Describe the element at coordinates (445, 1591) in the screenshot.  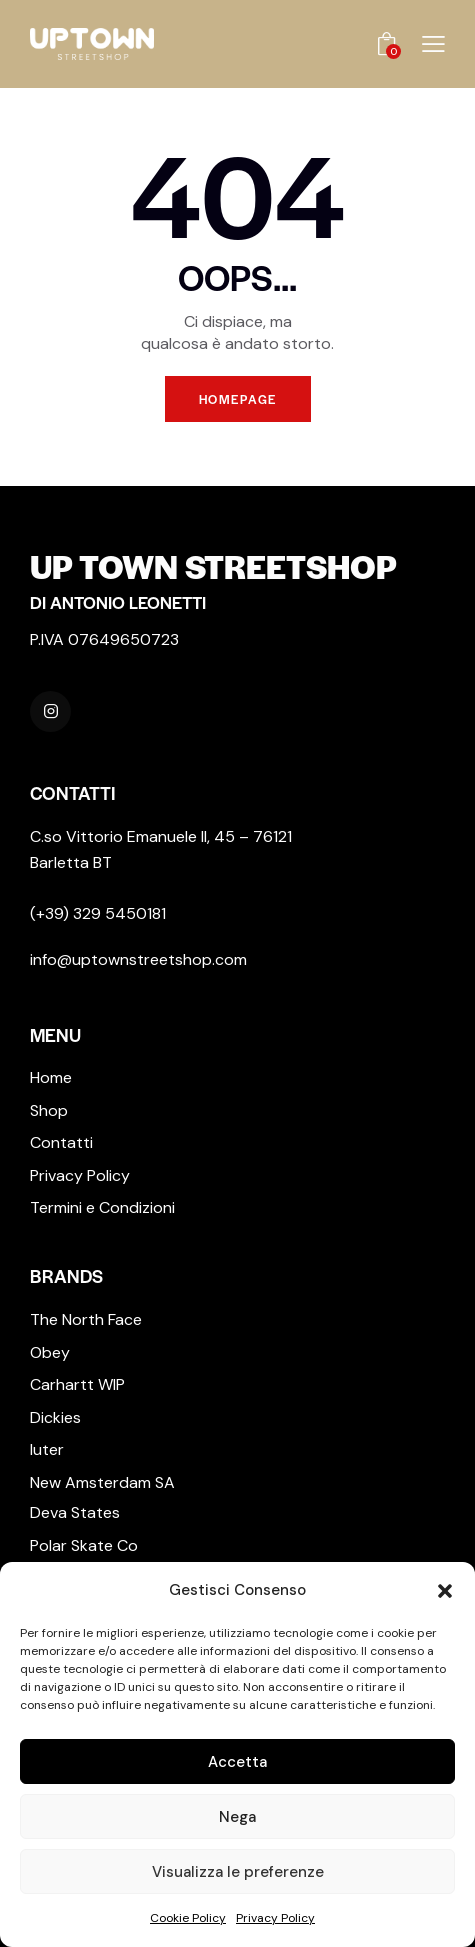
I see `[button]` at that location.